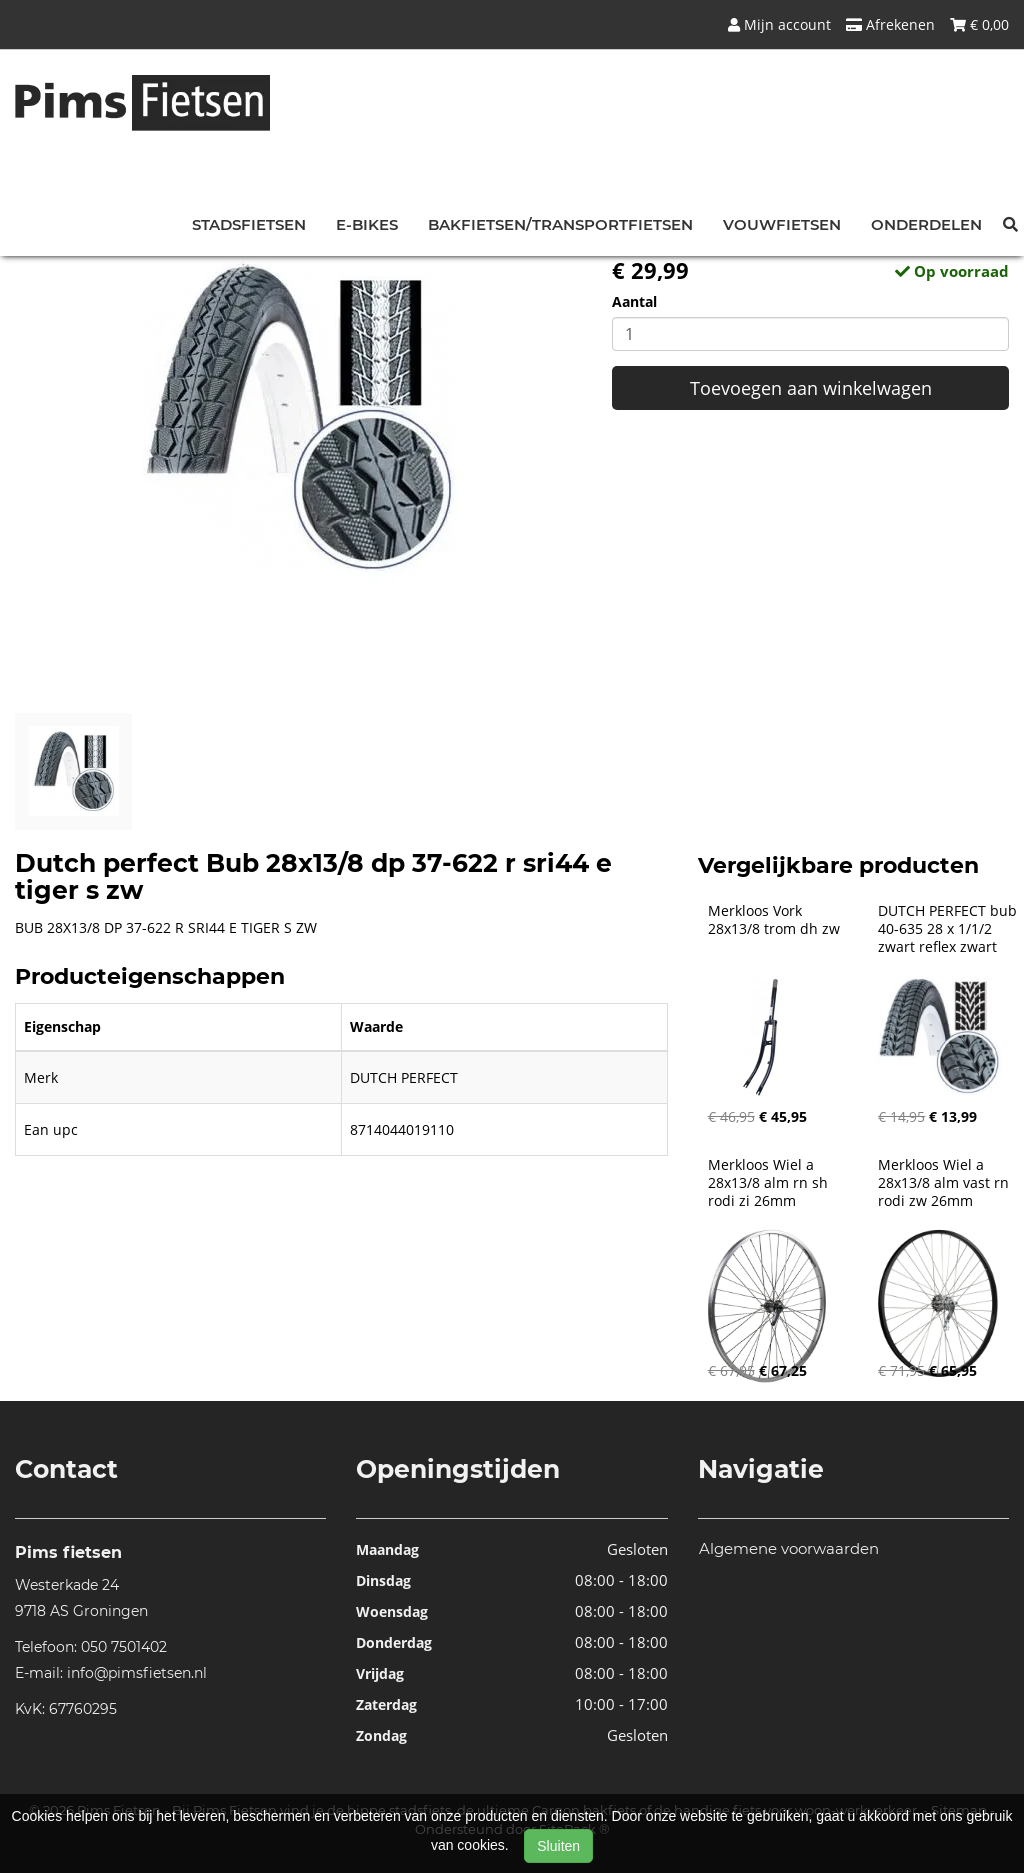 Image resolution: width=1024 pixels, height=1873 pixels. What do you see at coordinates (926, 224) in the screenshot?
I see `Onderdelen` at bounding box center [926, 224].